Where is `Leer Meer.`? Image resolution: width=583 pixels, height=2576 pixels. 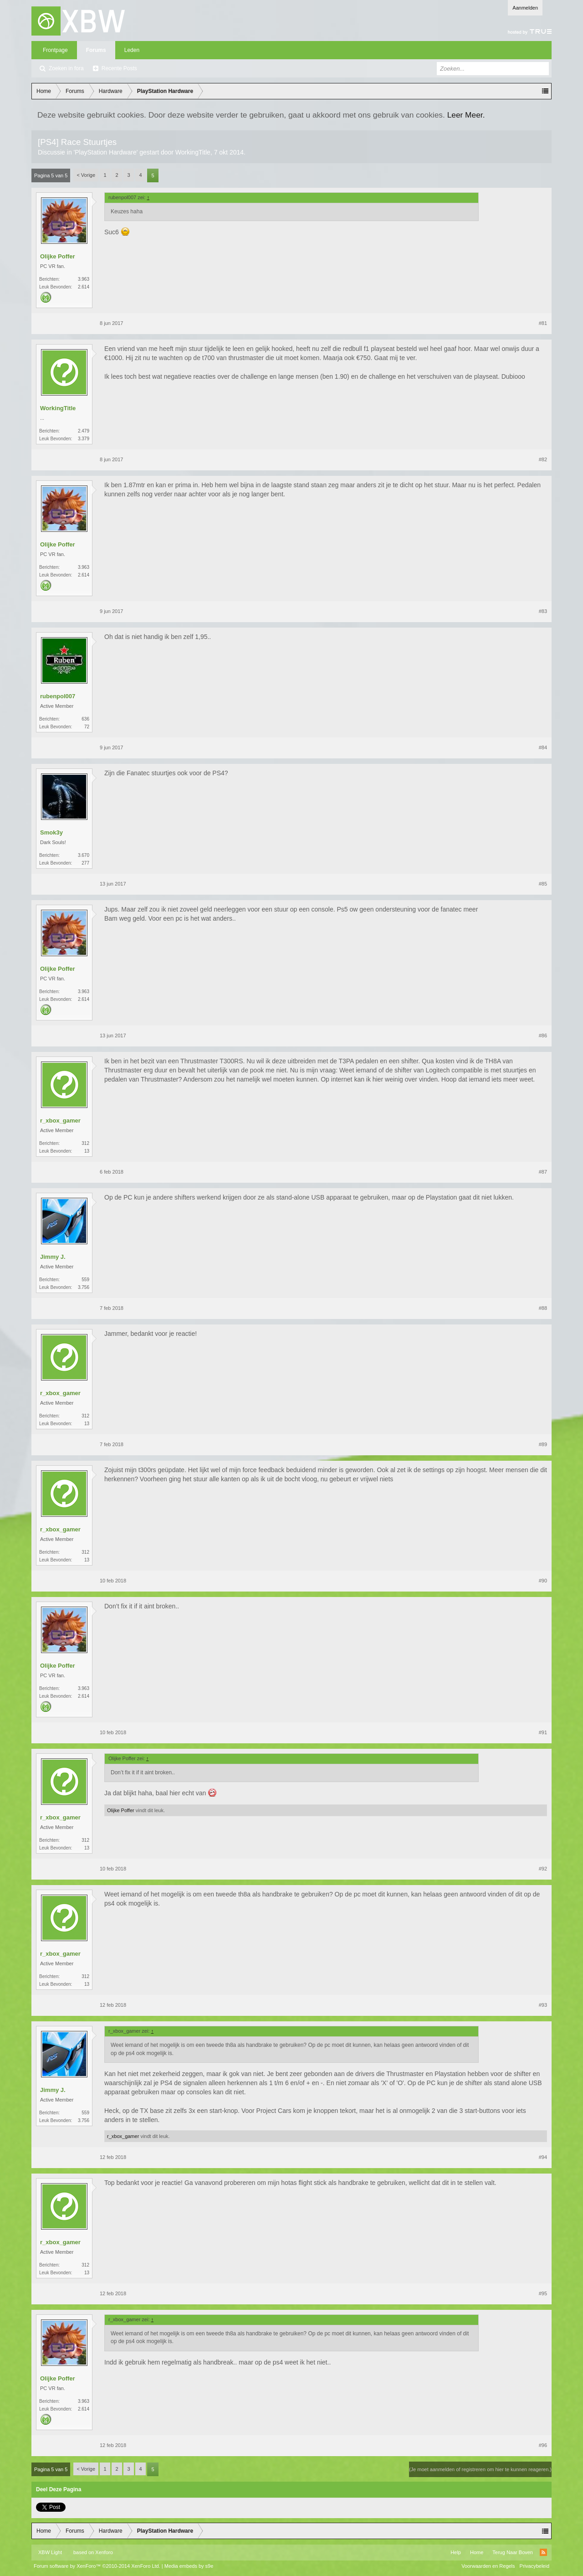 Leer Meer. is located at coordinates (466, 114).